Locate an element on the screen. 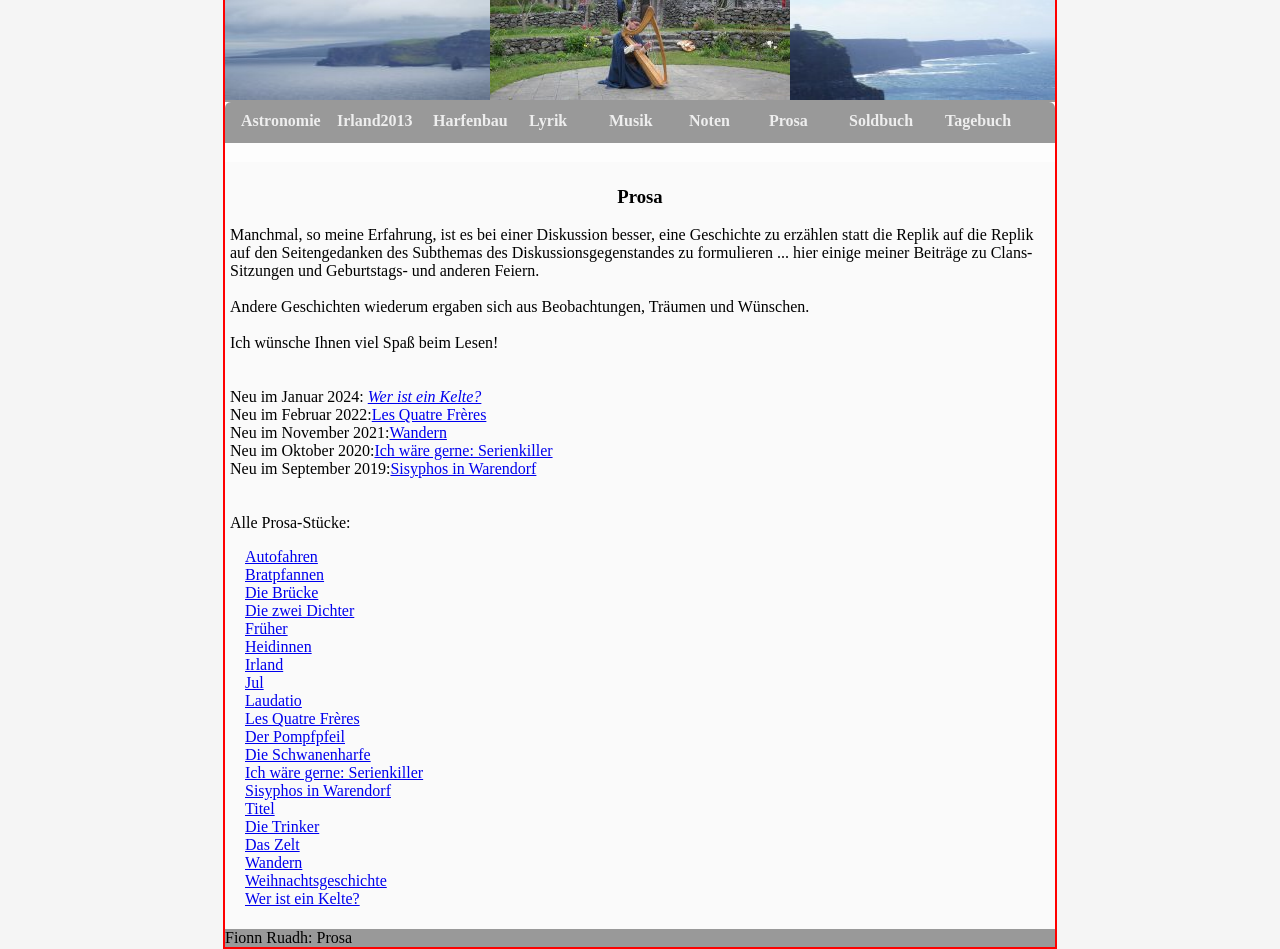 The image size is (1280, 949). Harfenbau is located at coordinates (470, 120).